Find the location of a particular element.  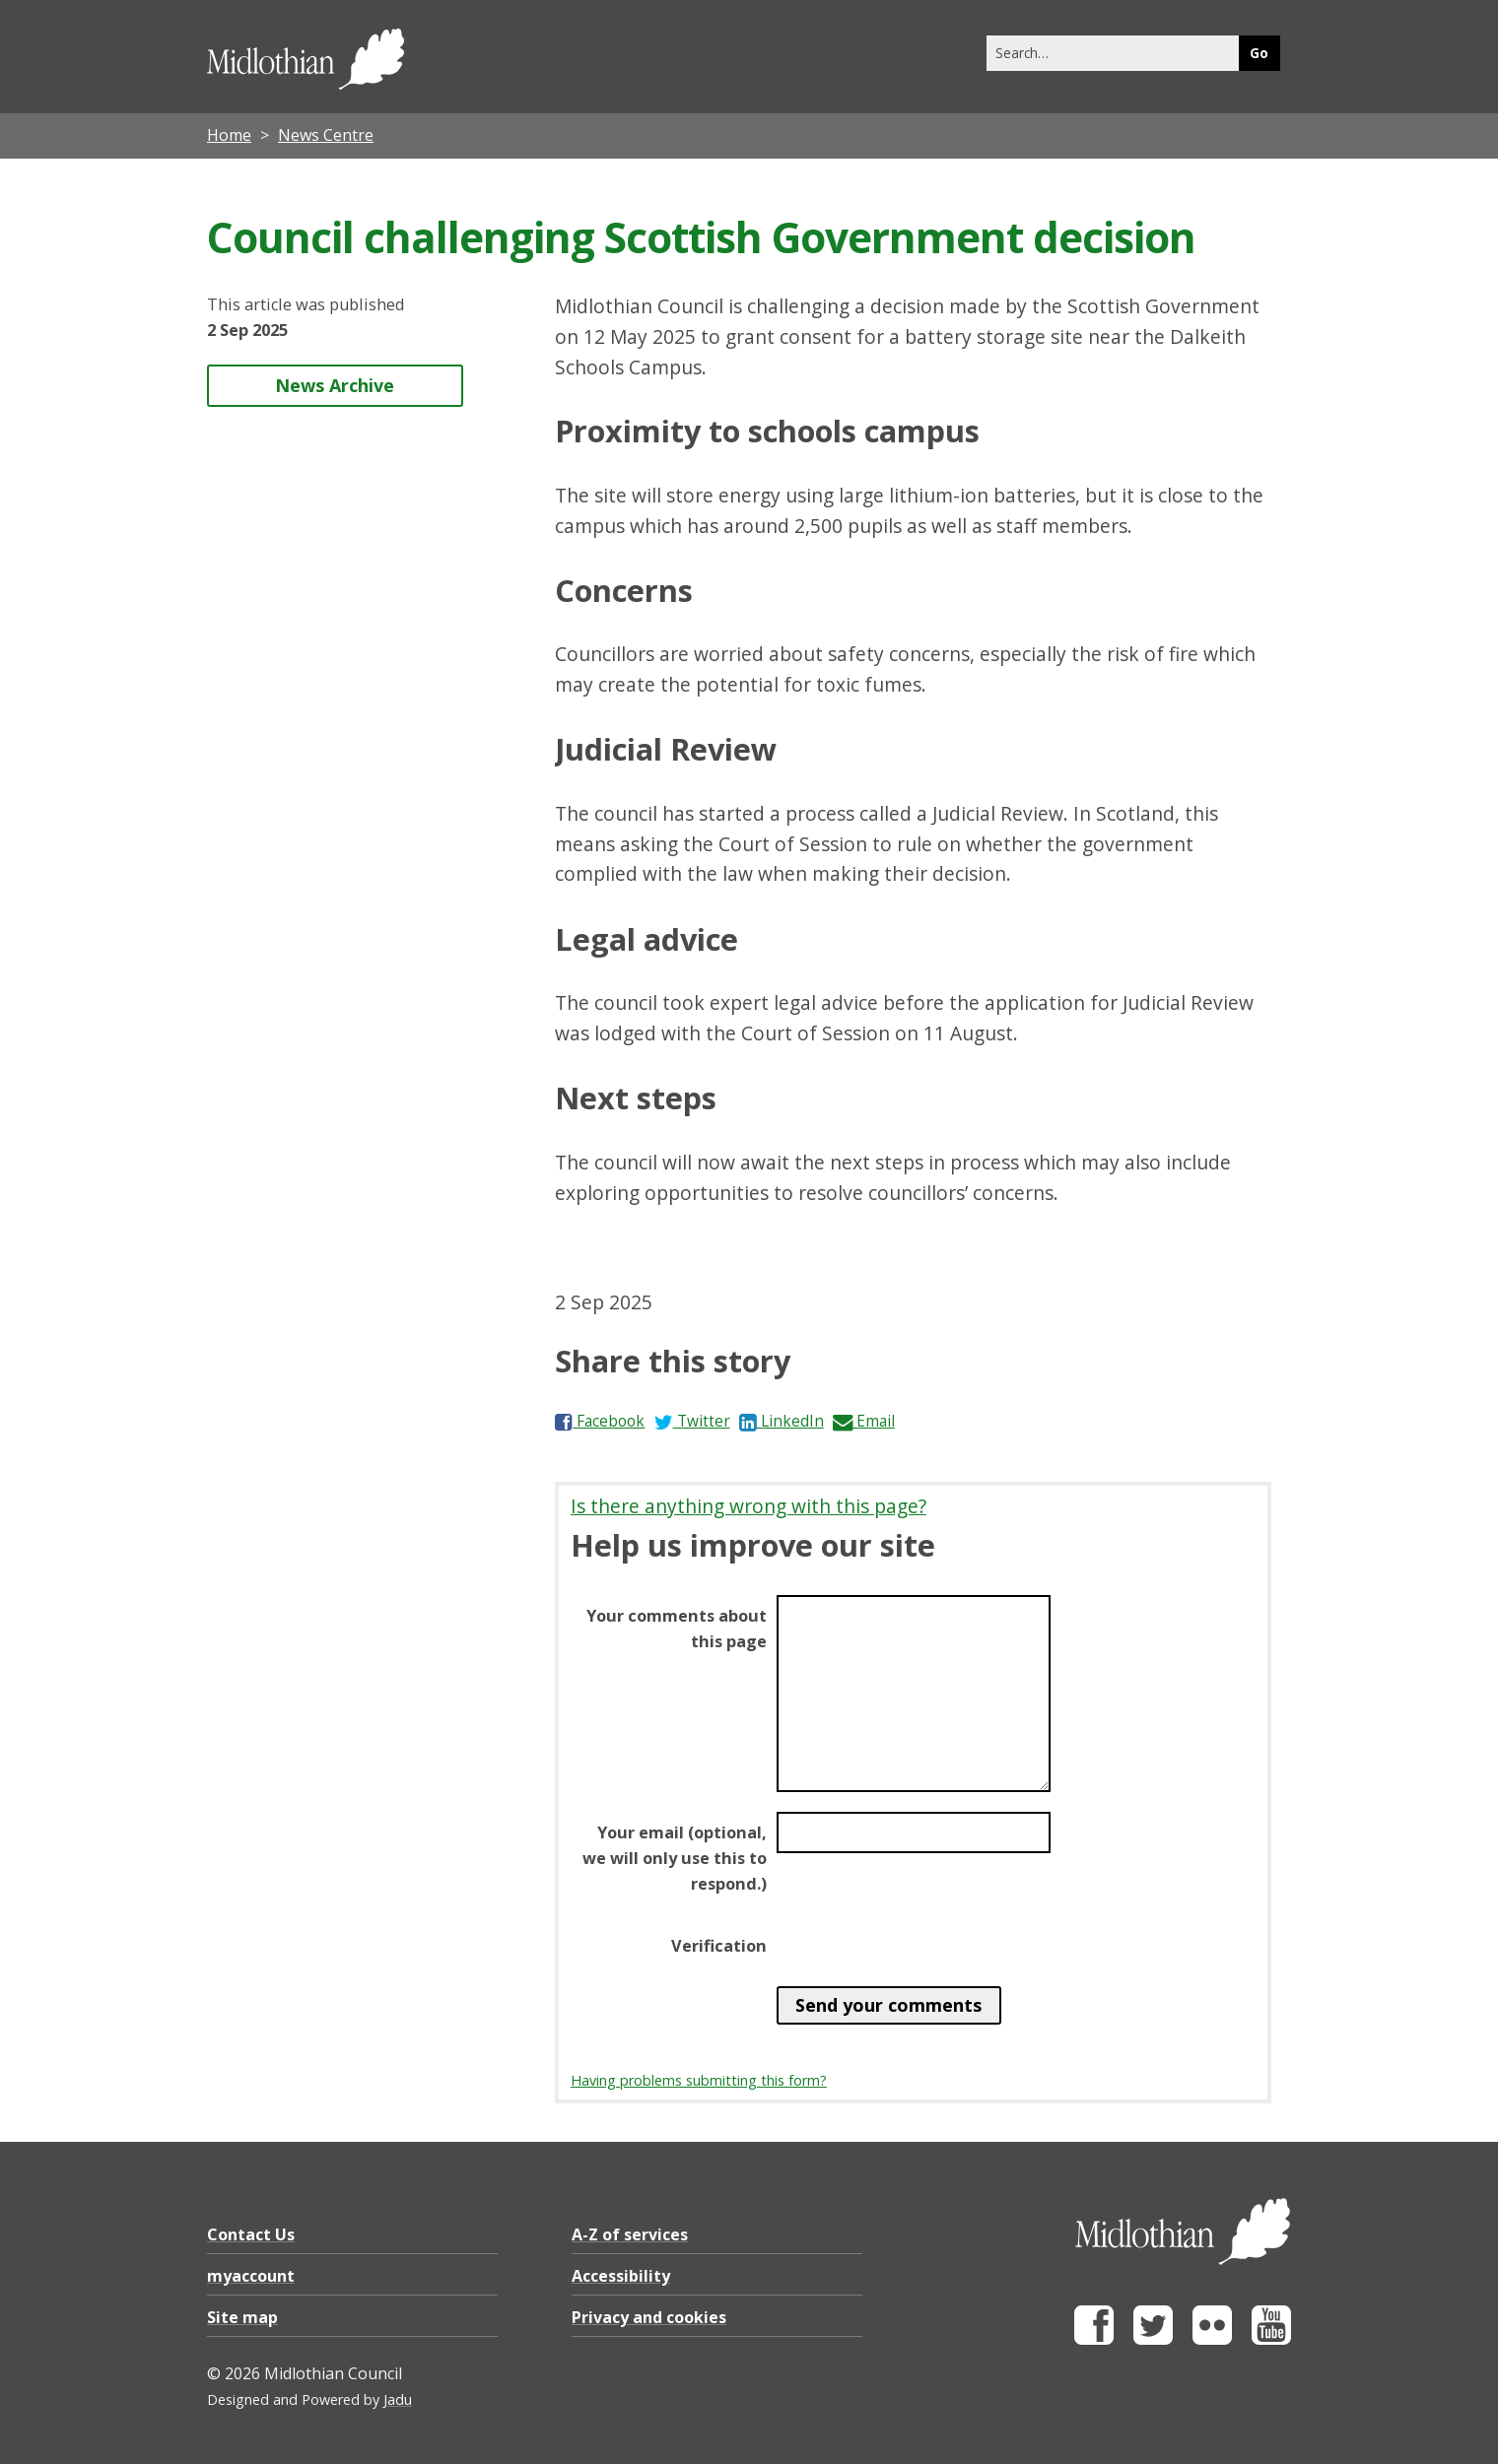

Your email (optional, we will only use this to respond.) is located at coordinates (674, 1858).